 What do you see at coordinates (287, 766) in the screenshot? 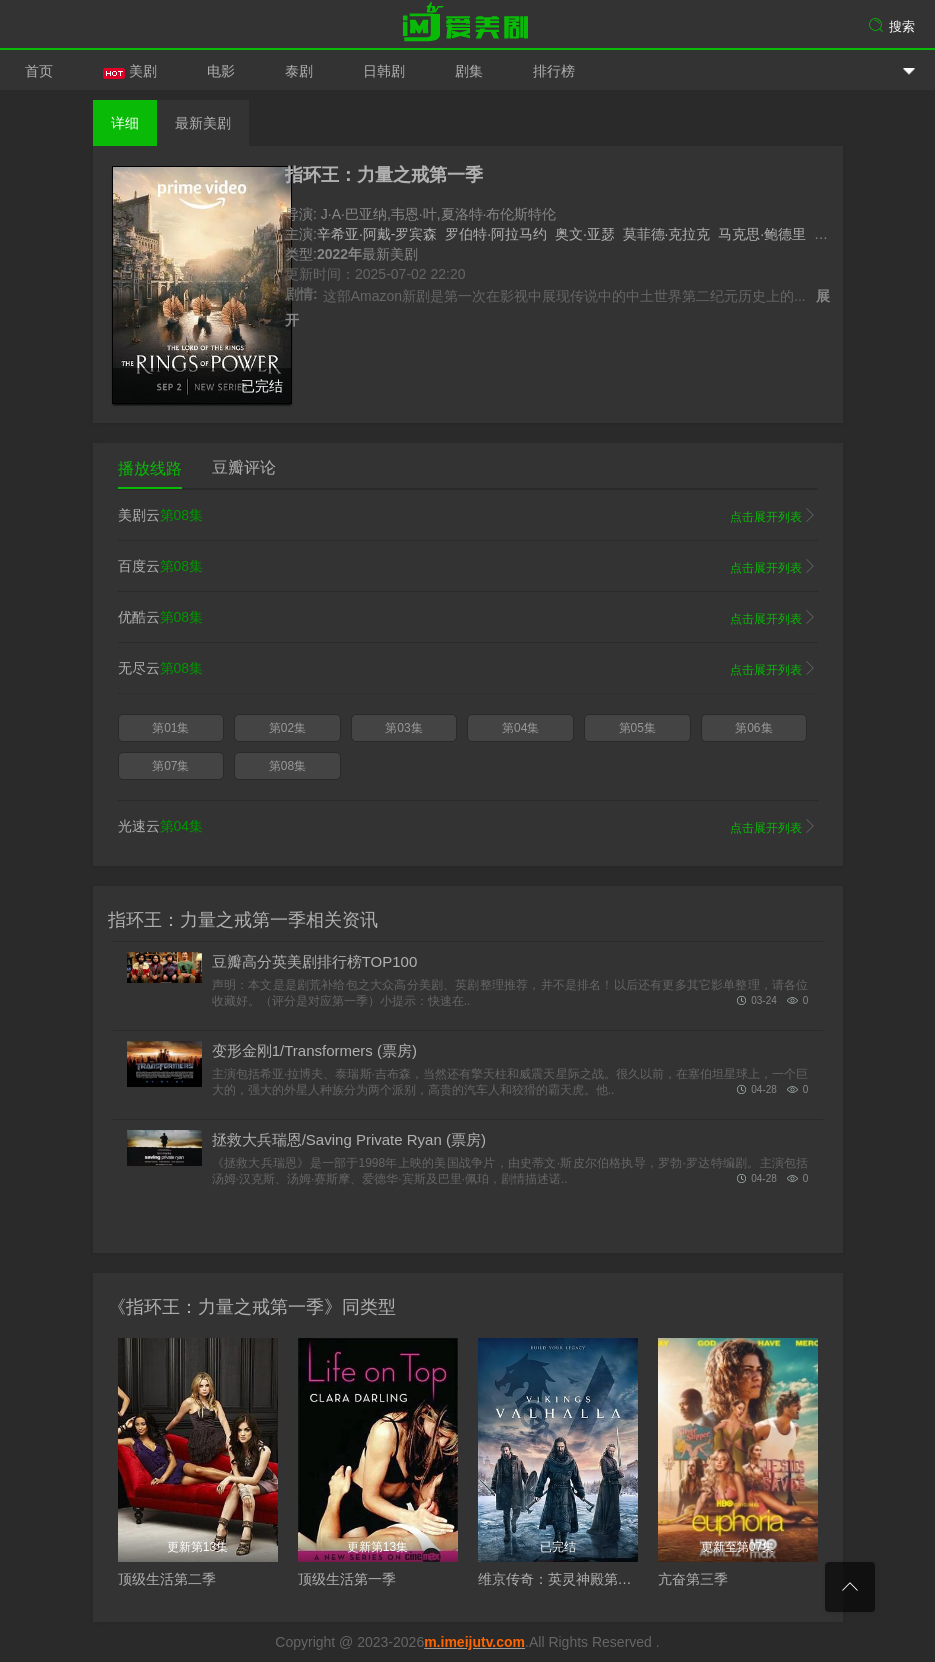
I see `第08集` at bounding box center [287, 766].